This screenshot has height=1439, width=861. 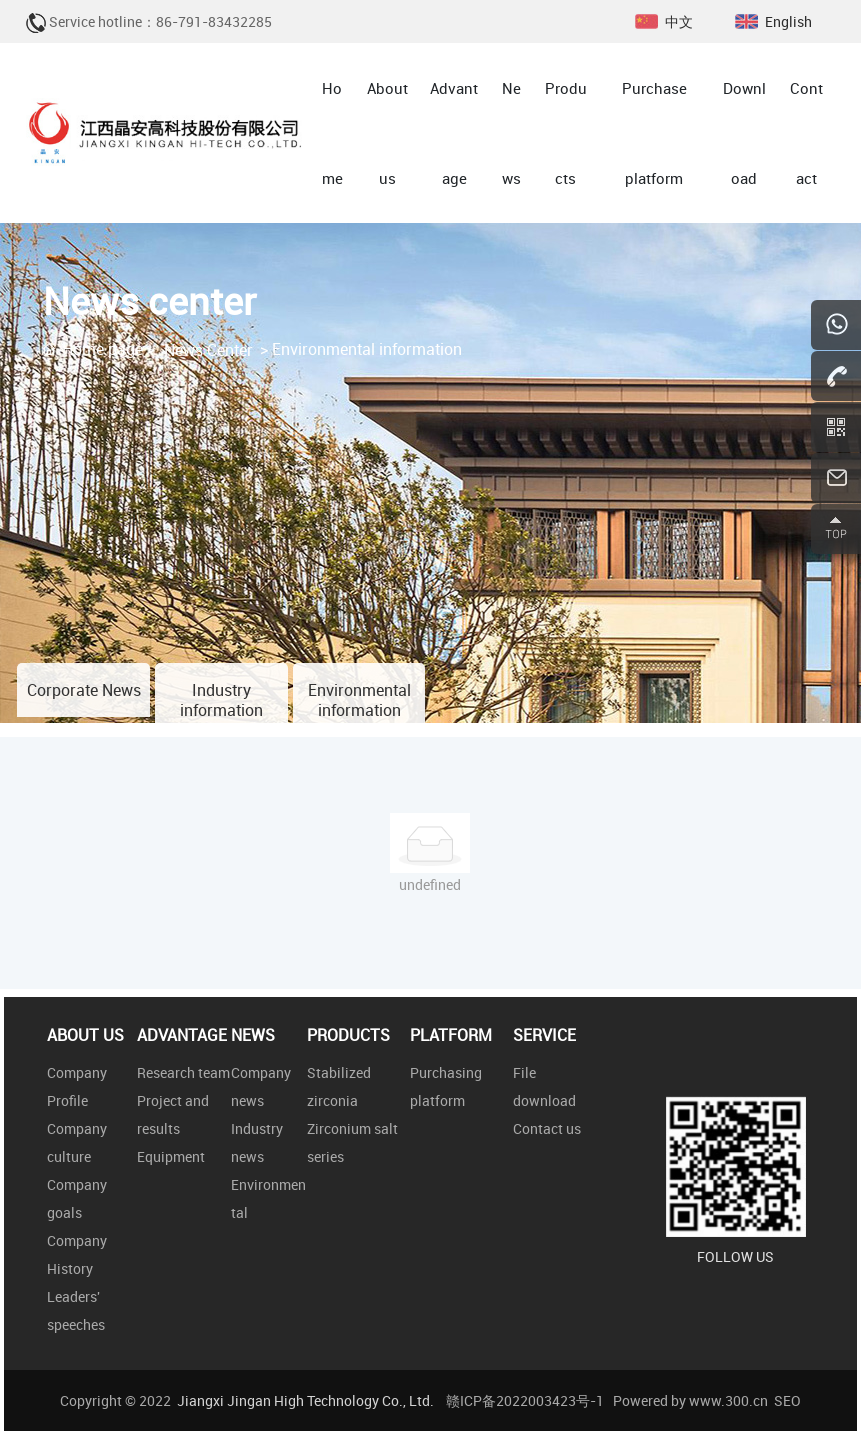 I want to click on Leaders' speeches, so click(x=76, y=1310).